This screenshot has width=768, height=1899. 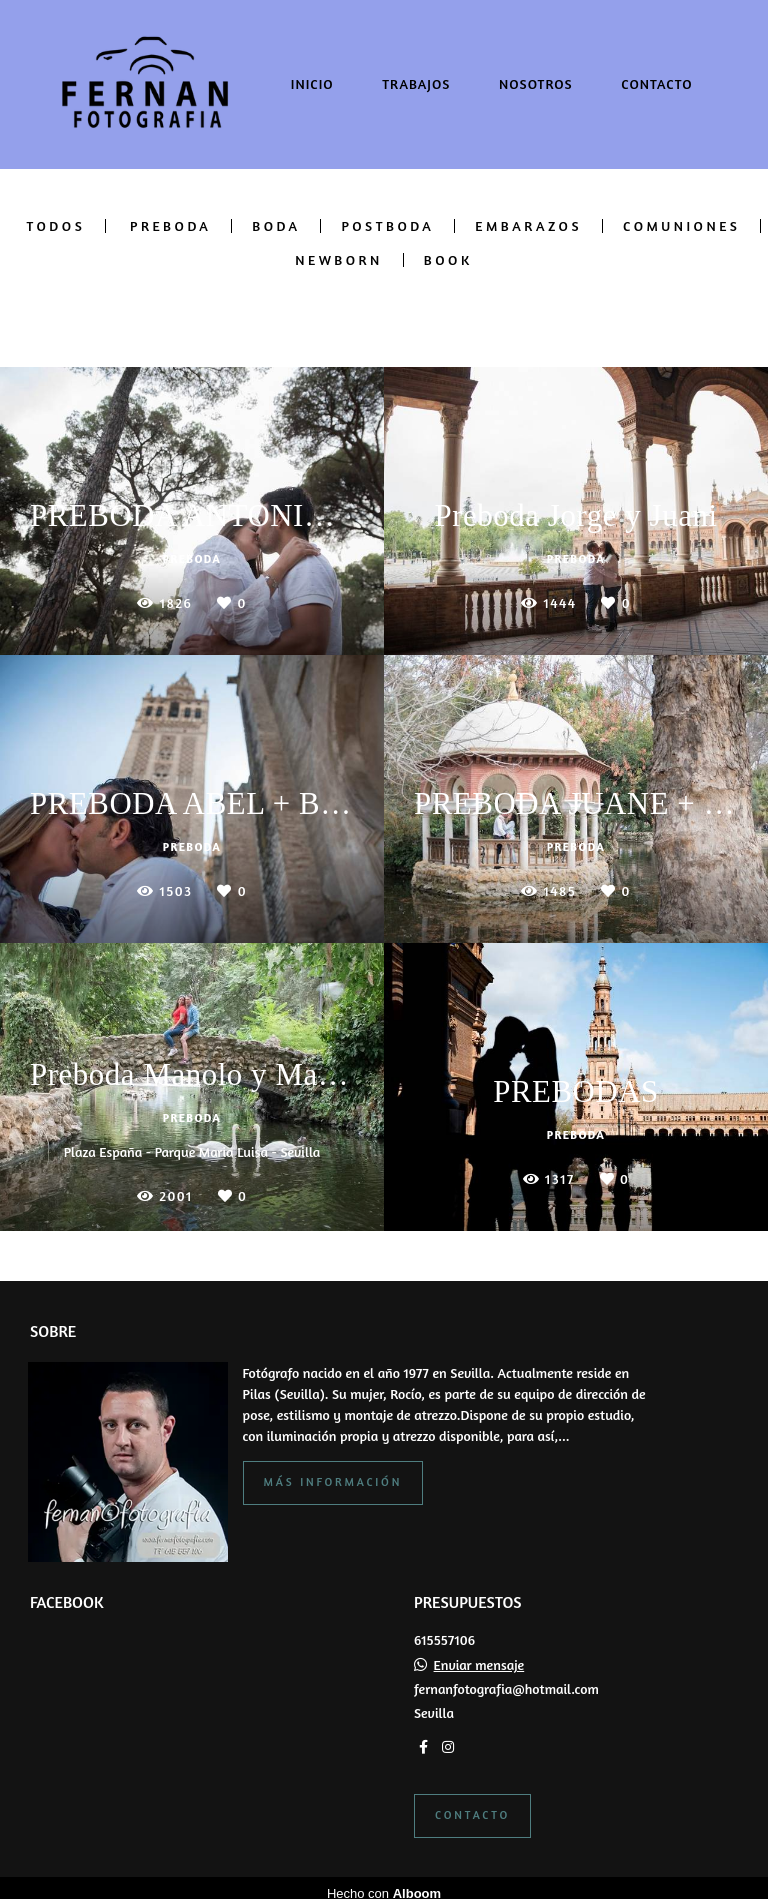 I want to click on CONTACTO, so click(x=656, y=83).